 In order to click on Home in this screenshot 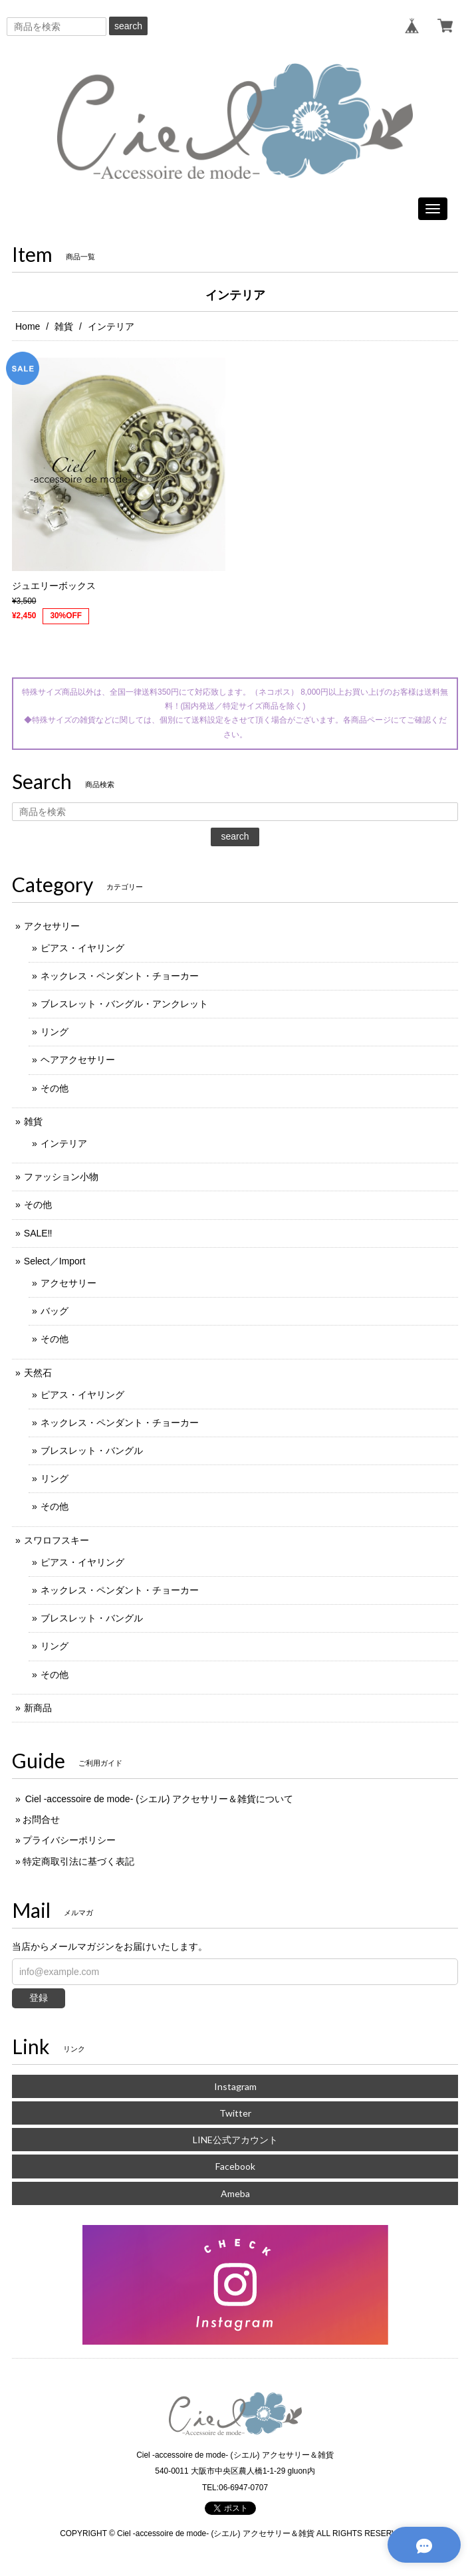, I will do `click(27, 326)`.